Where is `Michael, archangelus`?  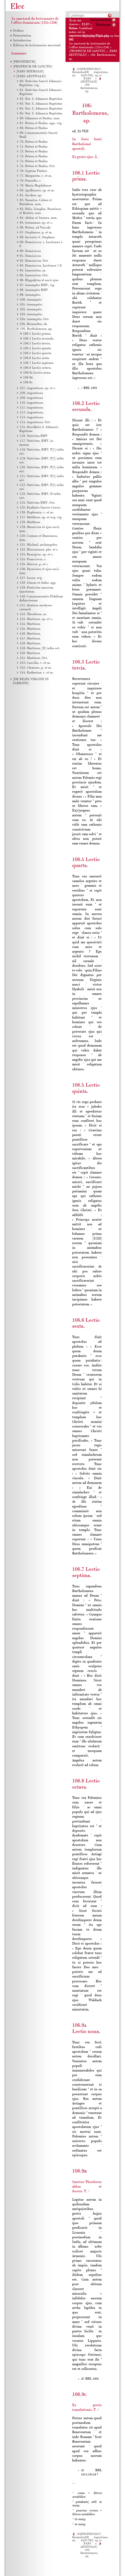
Michael, archangelus is located at coordinates (38, 545).